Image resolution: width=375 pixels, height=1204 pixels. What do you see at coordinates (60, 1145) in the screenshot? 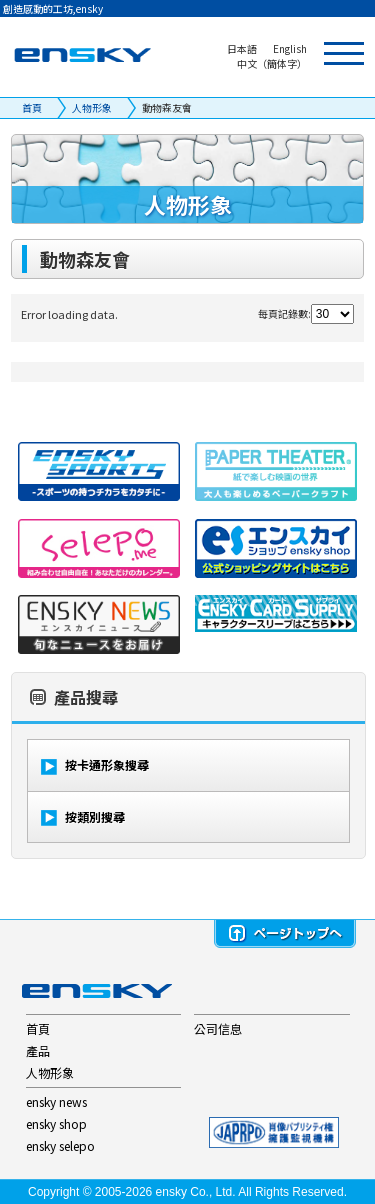
I see `ensky selepo` at bounding box center [60, 1145].